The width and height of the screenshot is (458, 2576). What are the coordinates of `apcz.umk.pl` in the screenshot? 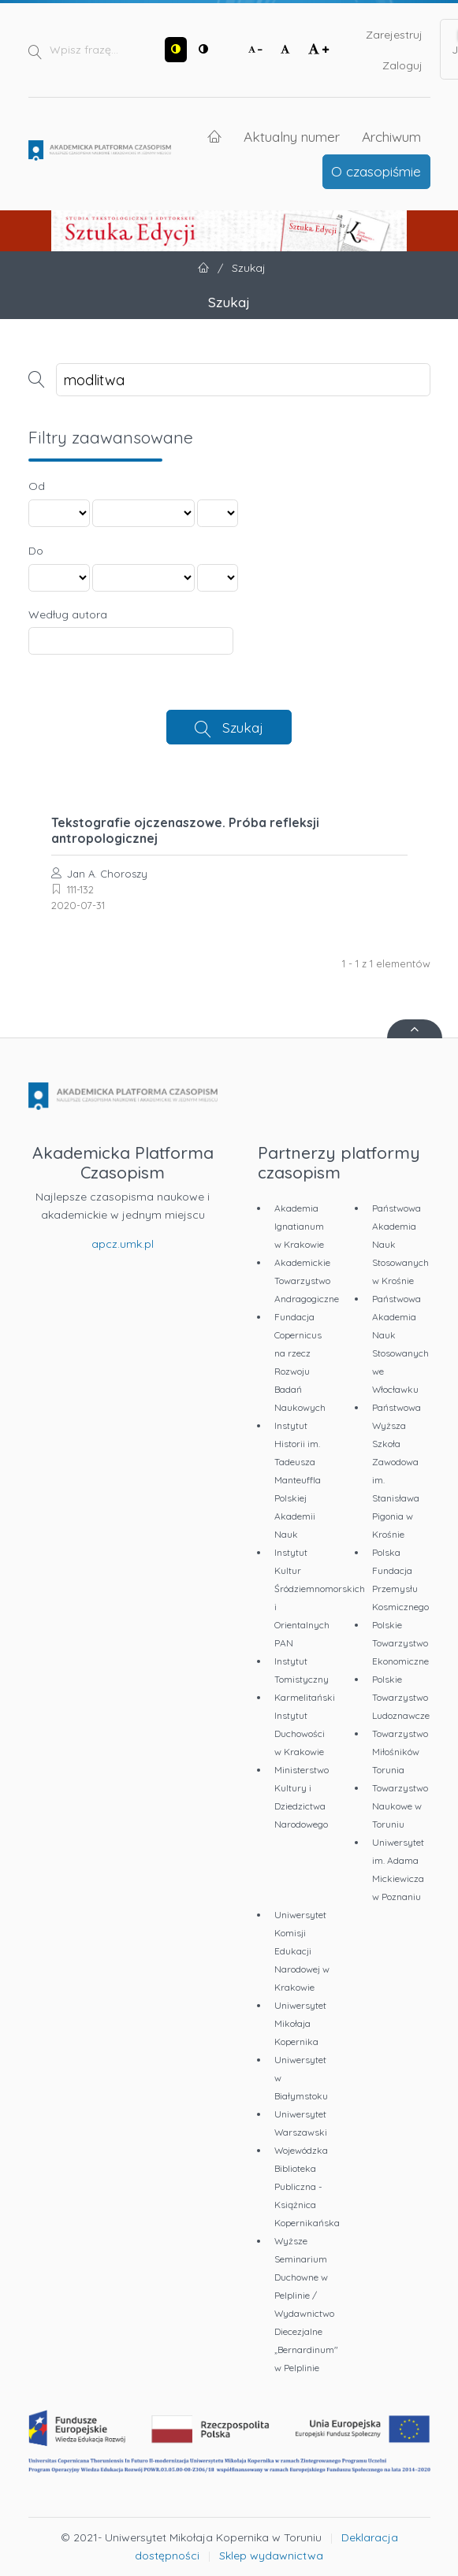 It's located at (122, 1244).